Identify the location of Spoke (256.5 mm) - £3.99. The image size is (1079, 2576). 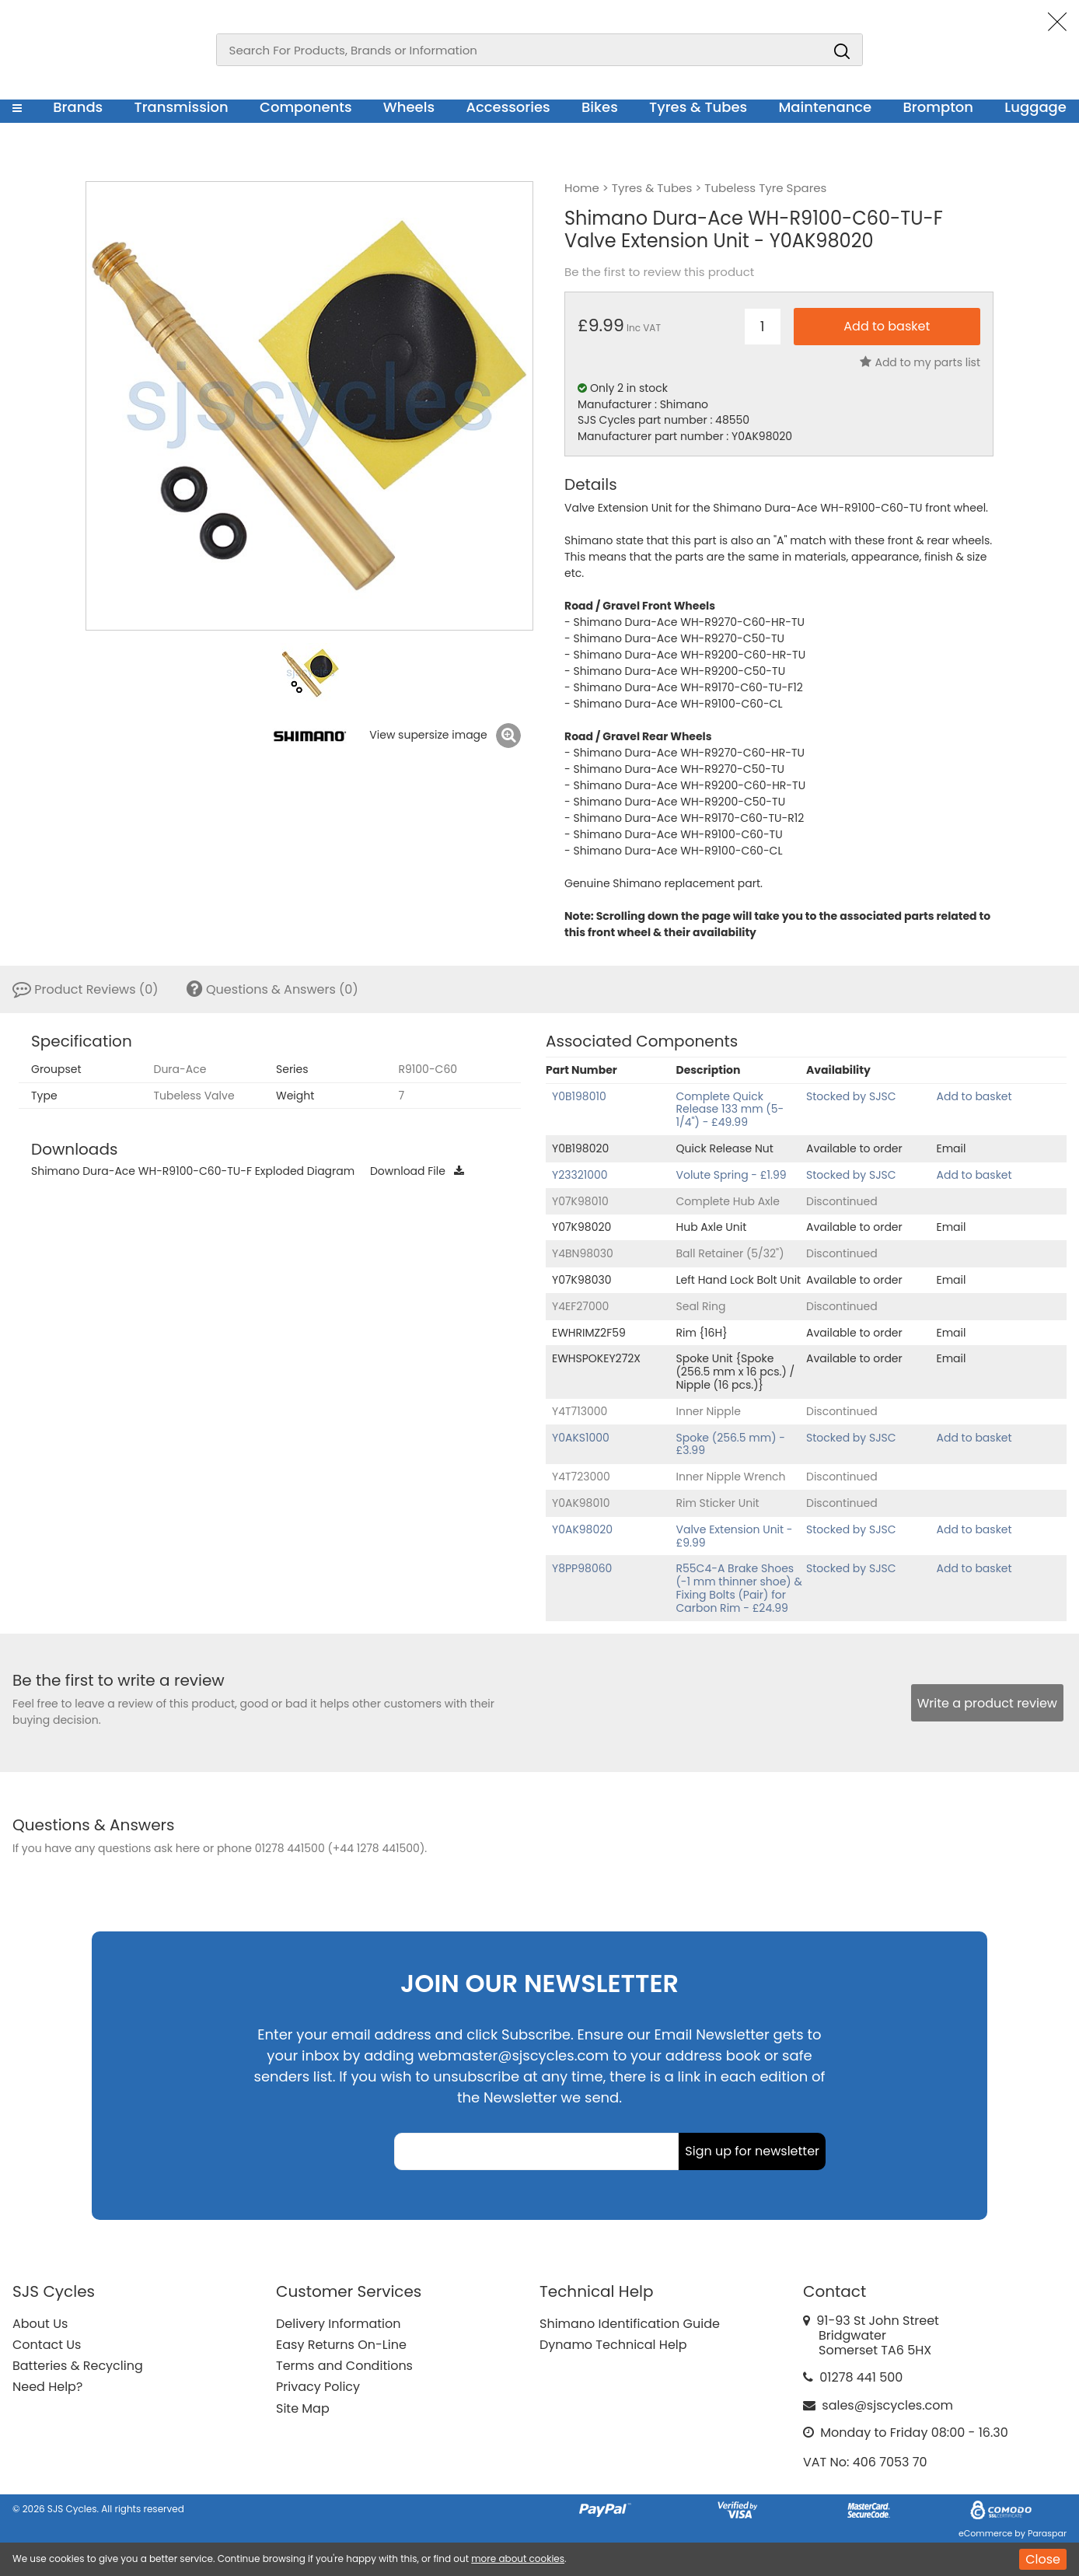
(730, 1444).